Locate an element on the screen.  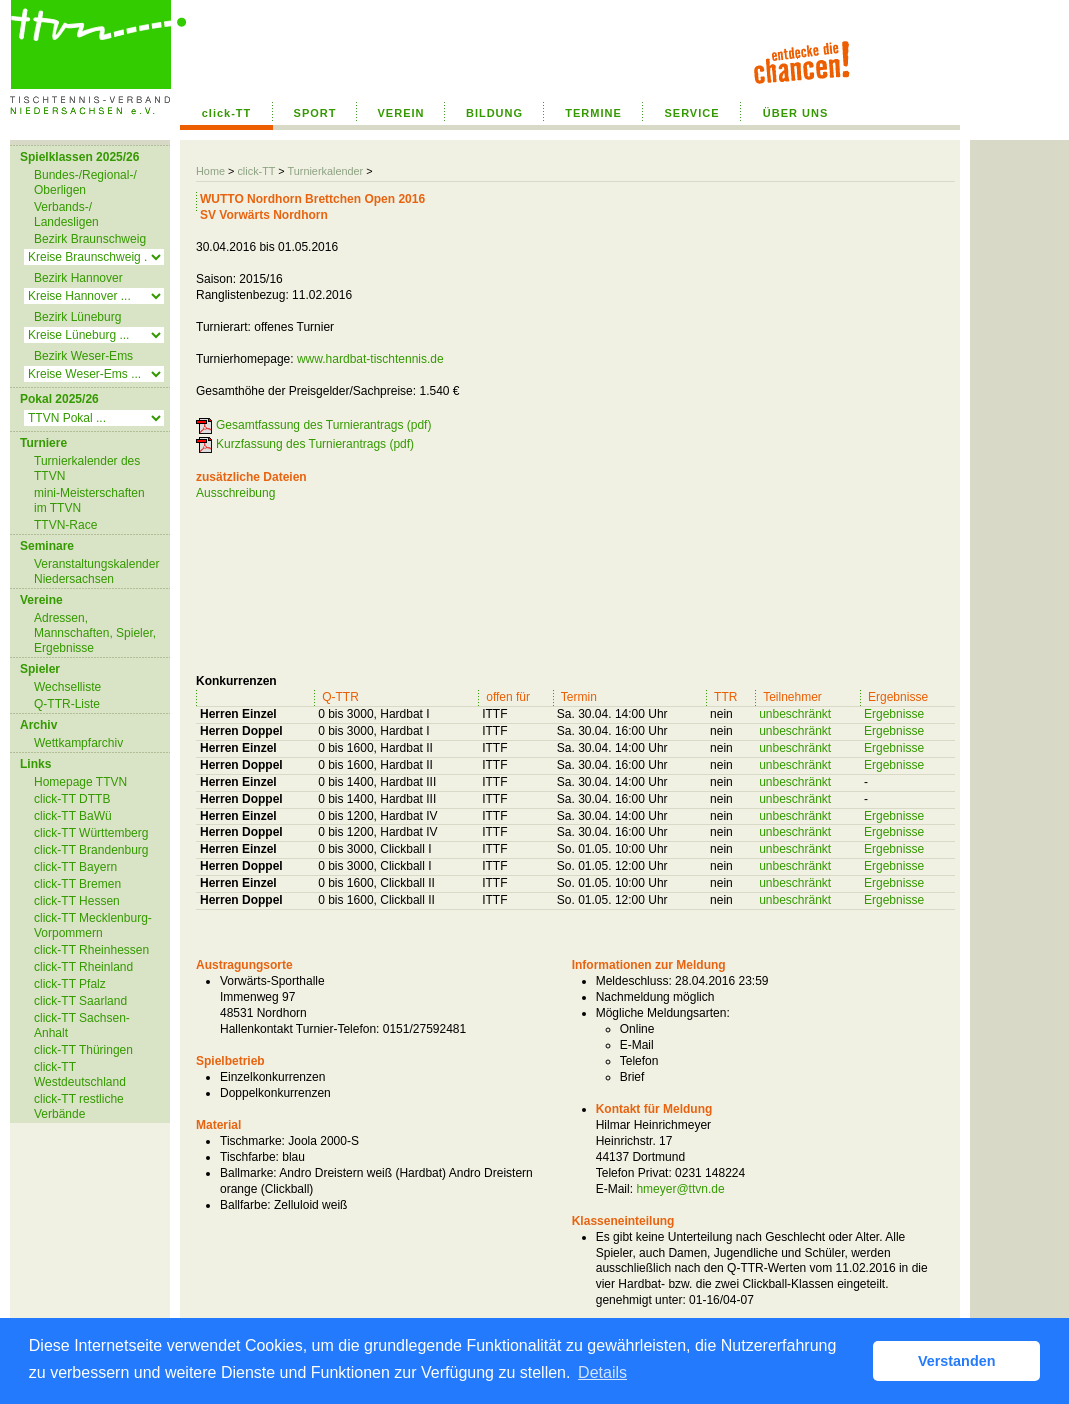
click-TT Westdeutschland is located at coordinates (80, 1074).